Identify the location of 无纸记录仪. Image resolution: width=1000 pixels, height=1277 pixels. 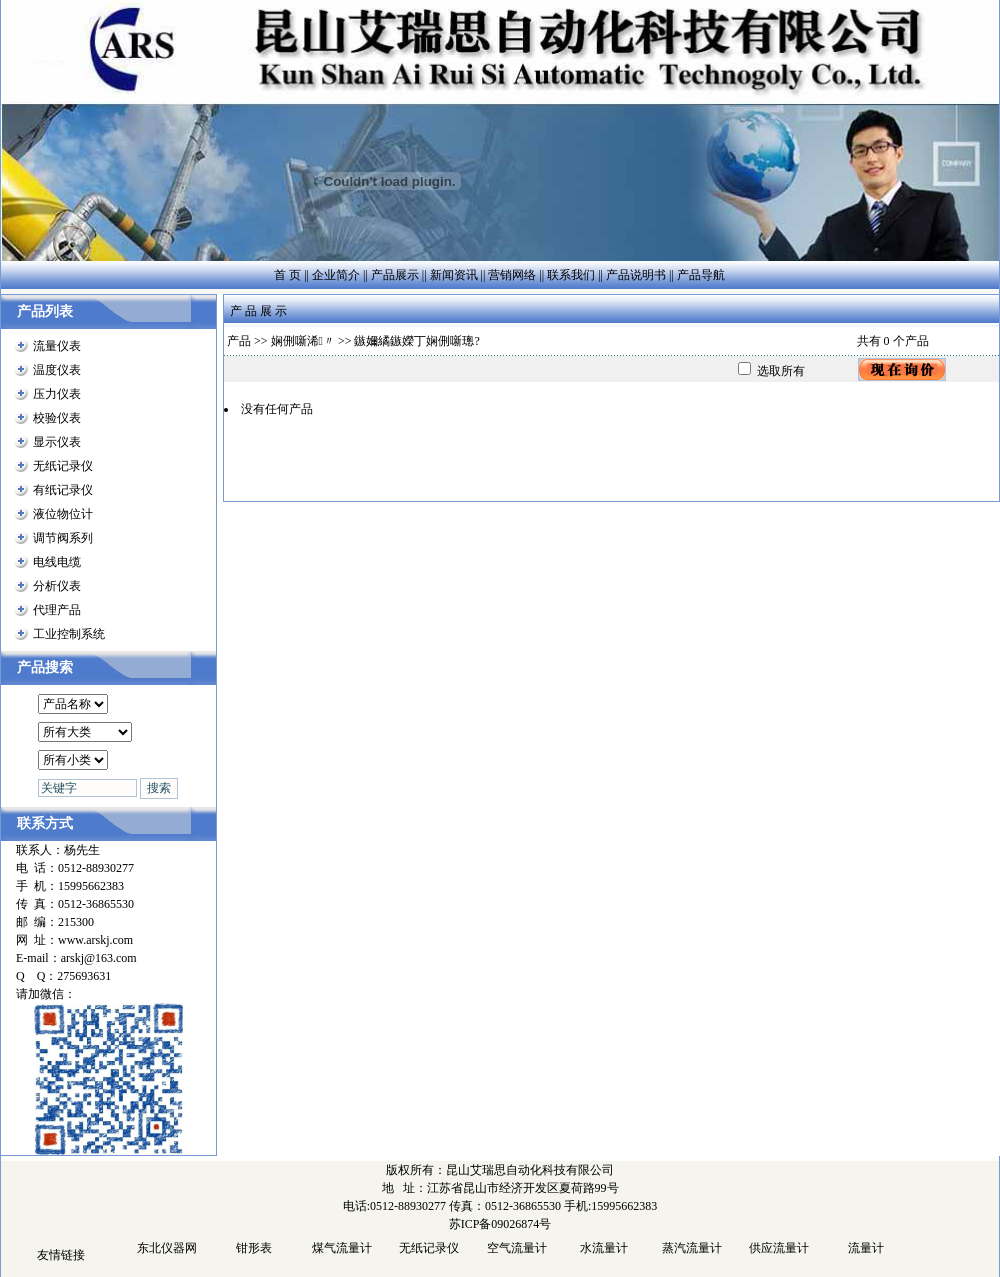
(63, 466).